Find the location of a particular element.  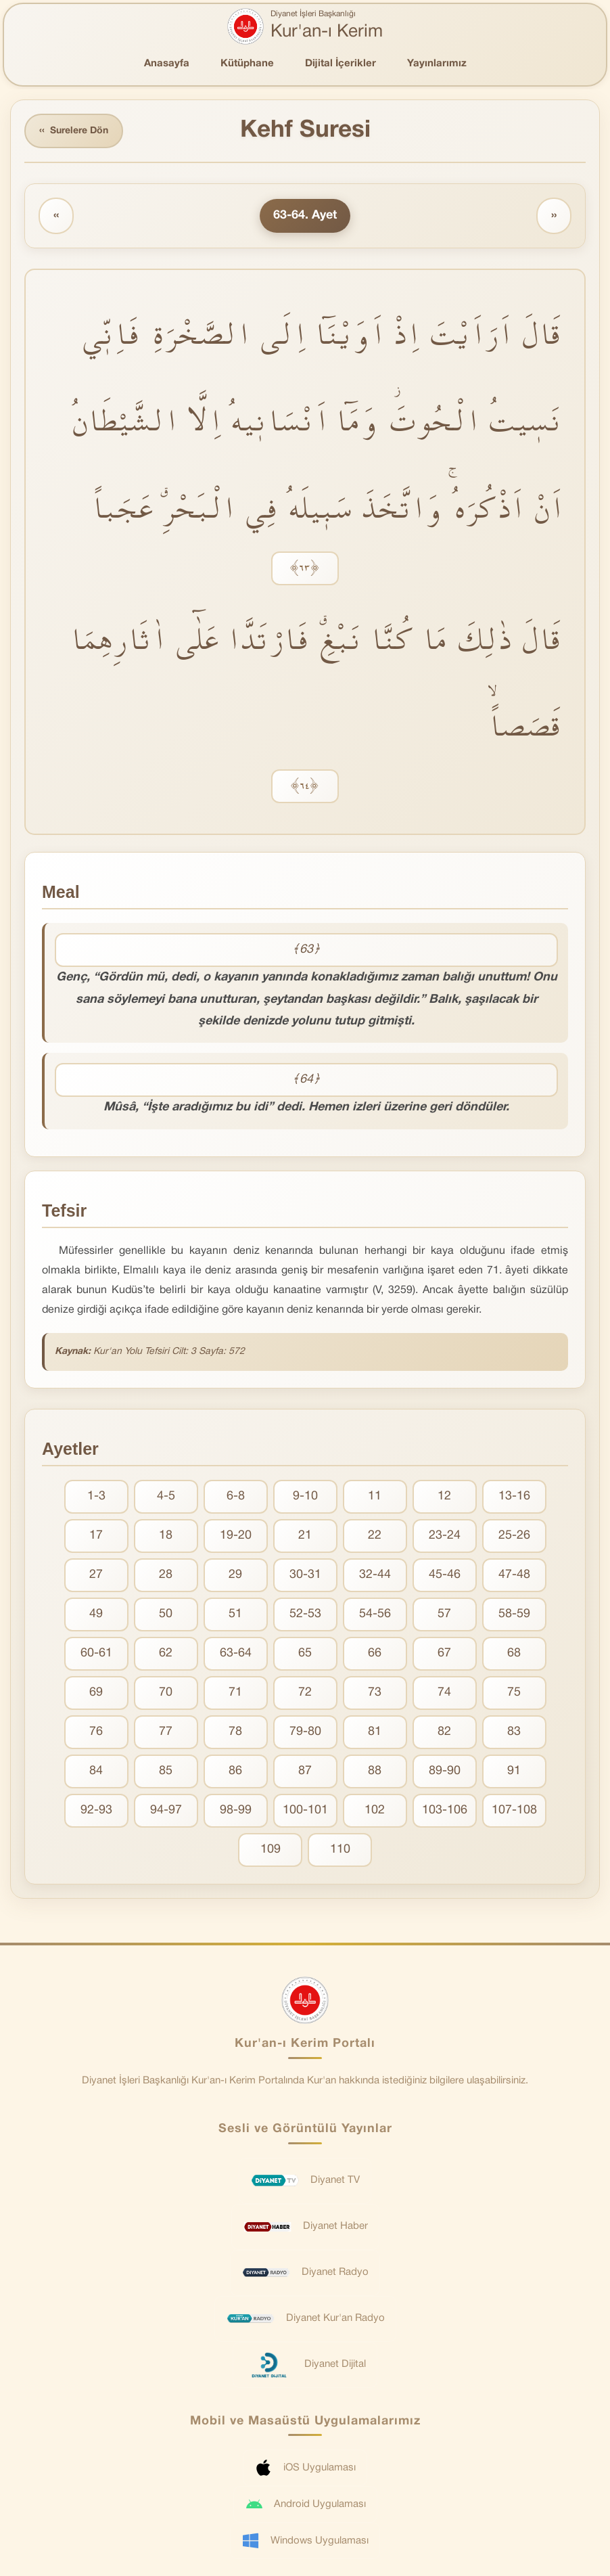

79-80 is located at coordinates (305, 1732).